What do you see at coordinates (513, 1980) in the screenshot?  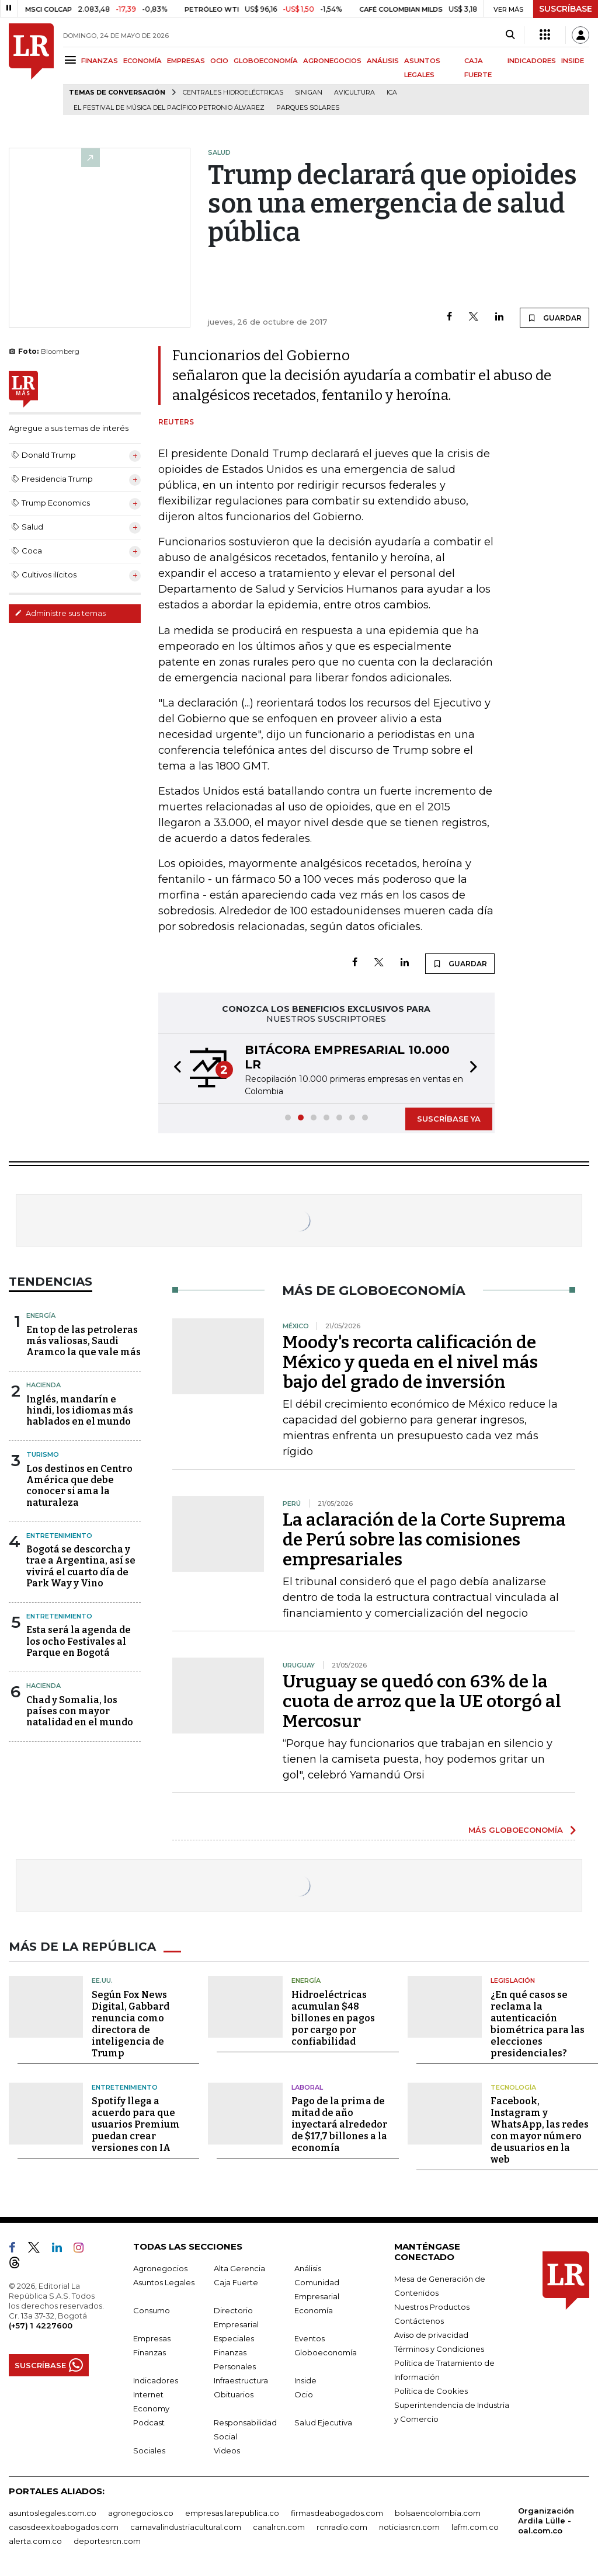 I see `Legislación` at bounding box center [513, 1980].